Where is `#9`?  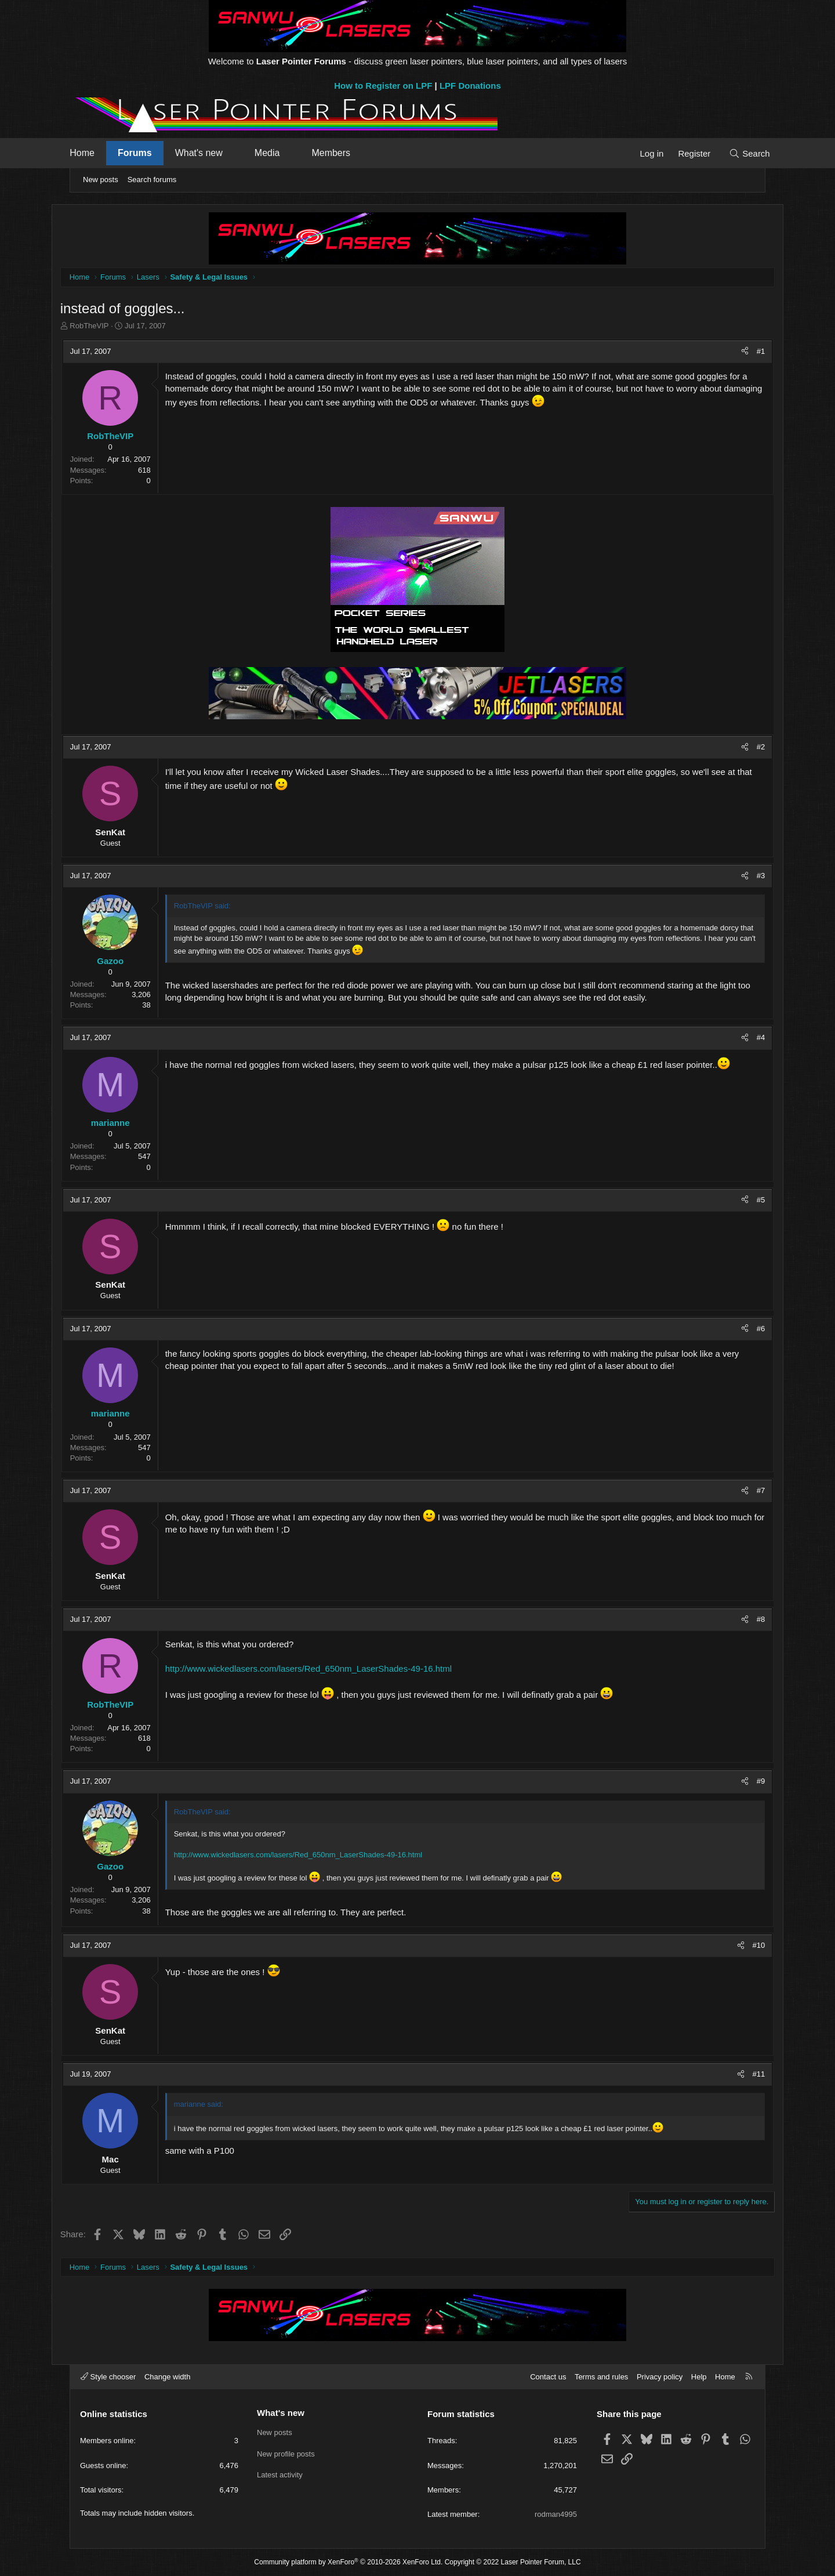
#9 is located at coordinates (742, 1782).